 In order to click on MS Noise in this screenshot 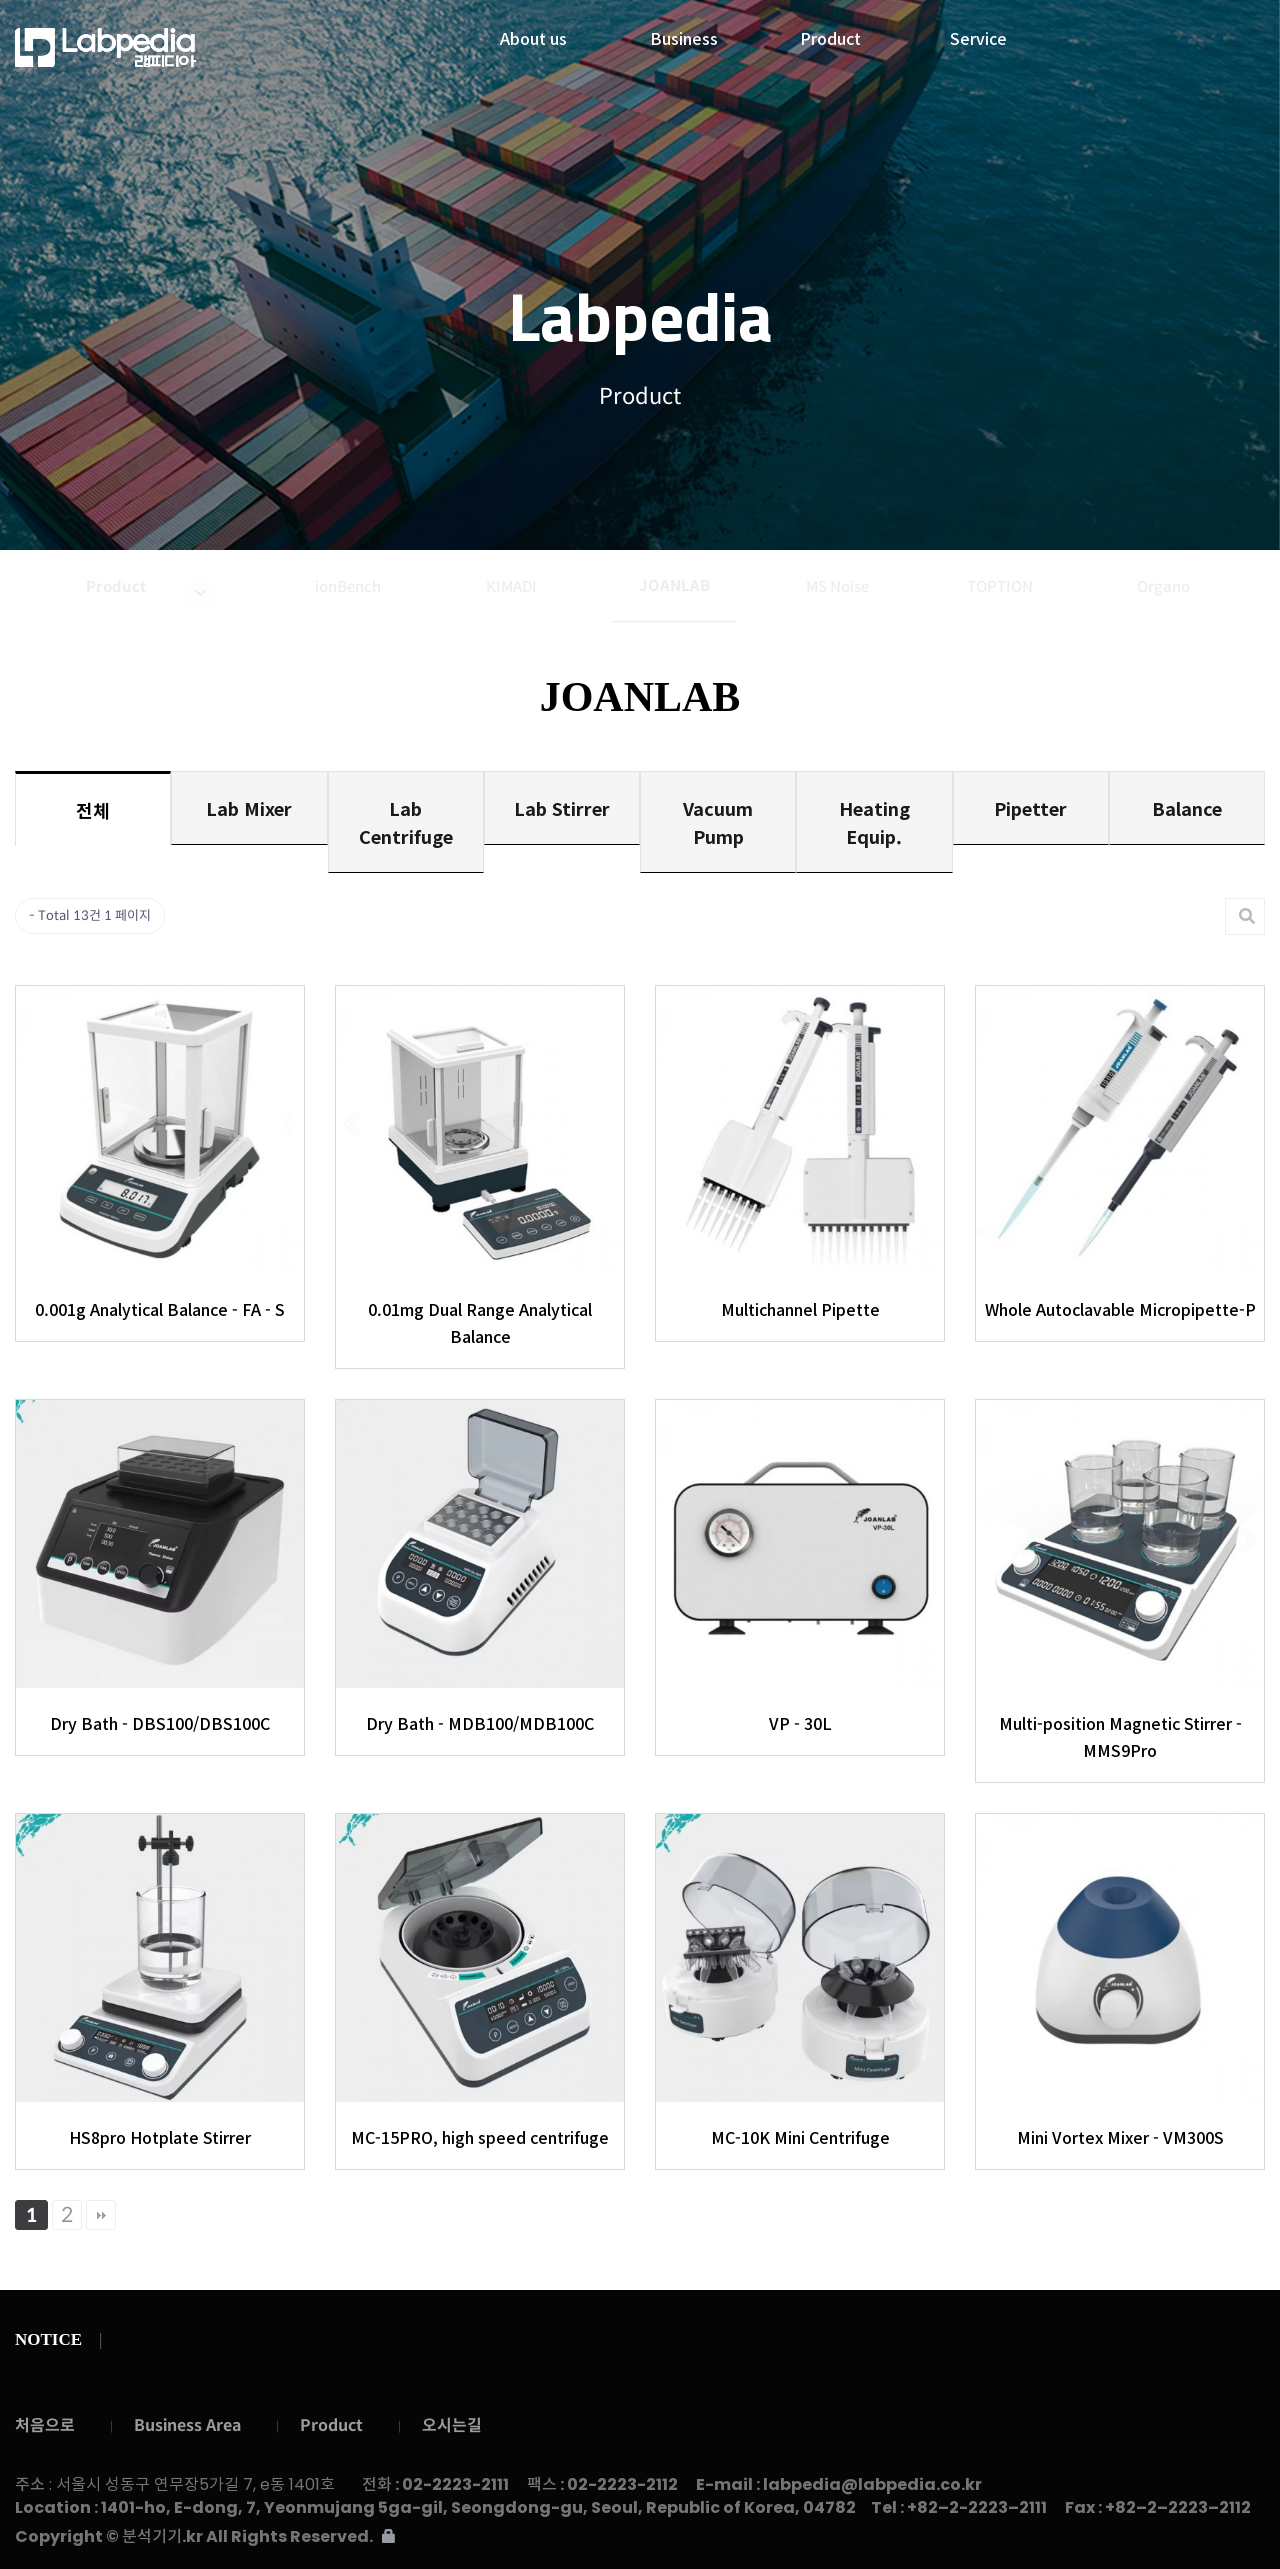, I will do `click(837, 586)`.